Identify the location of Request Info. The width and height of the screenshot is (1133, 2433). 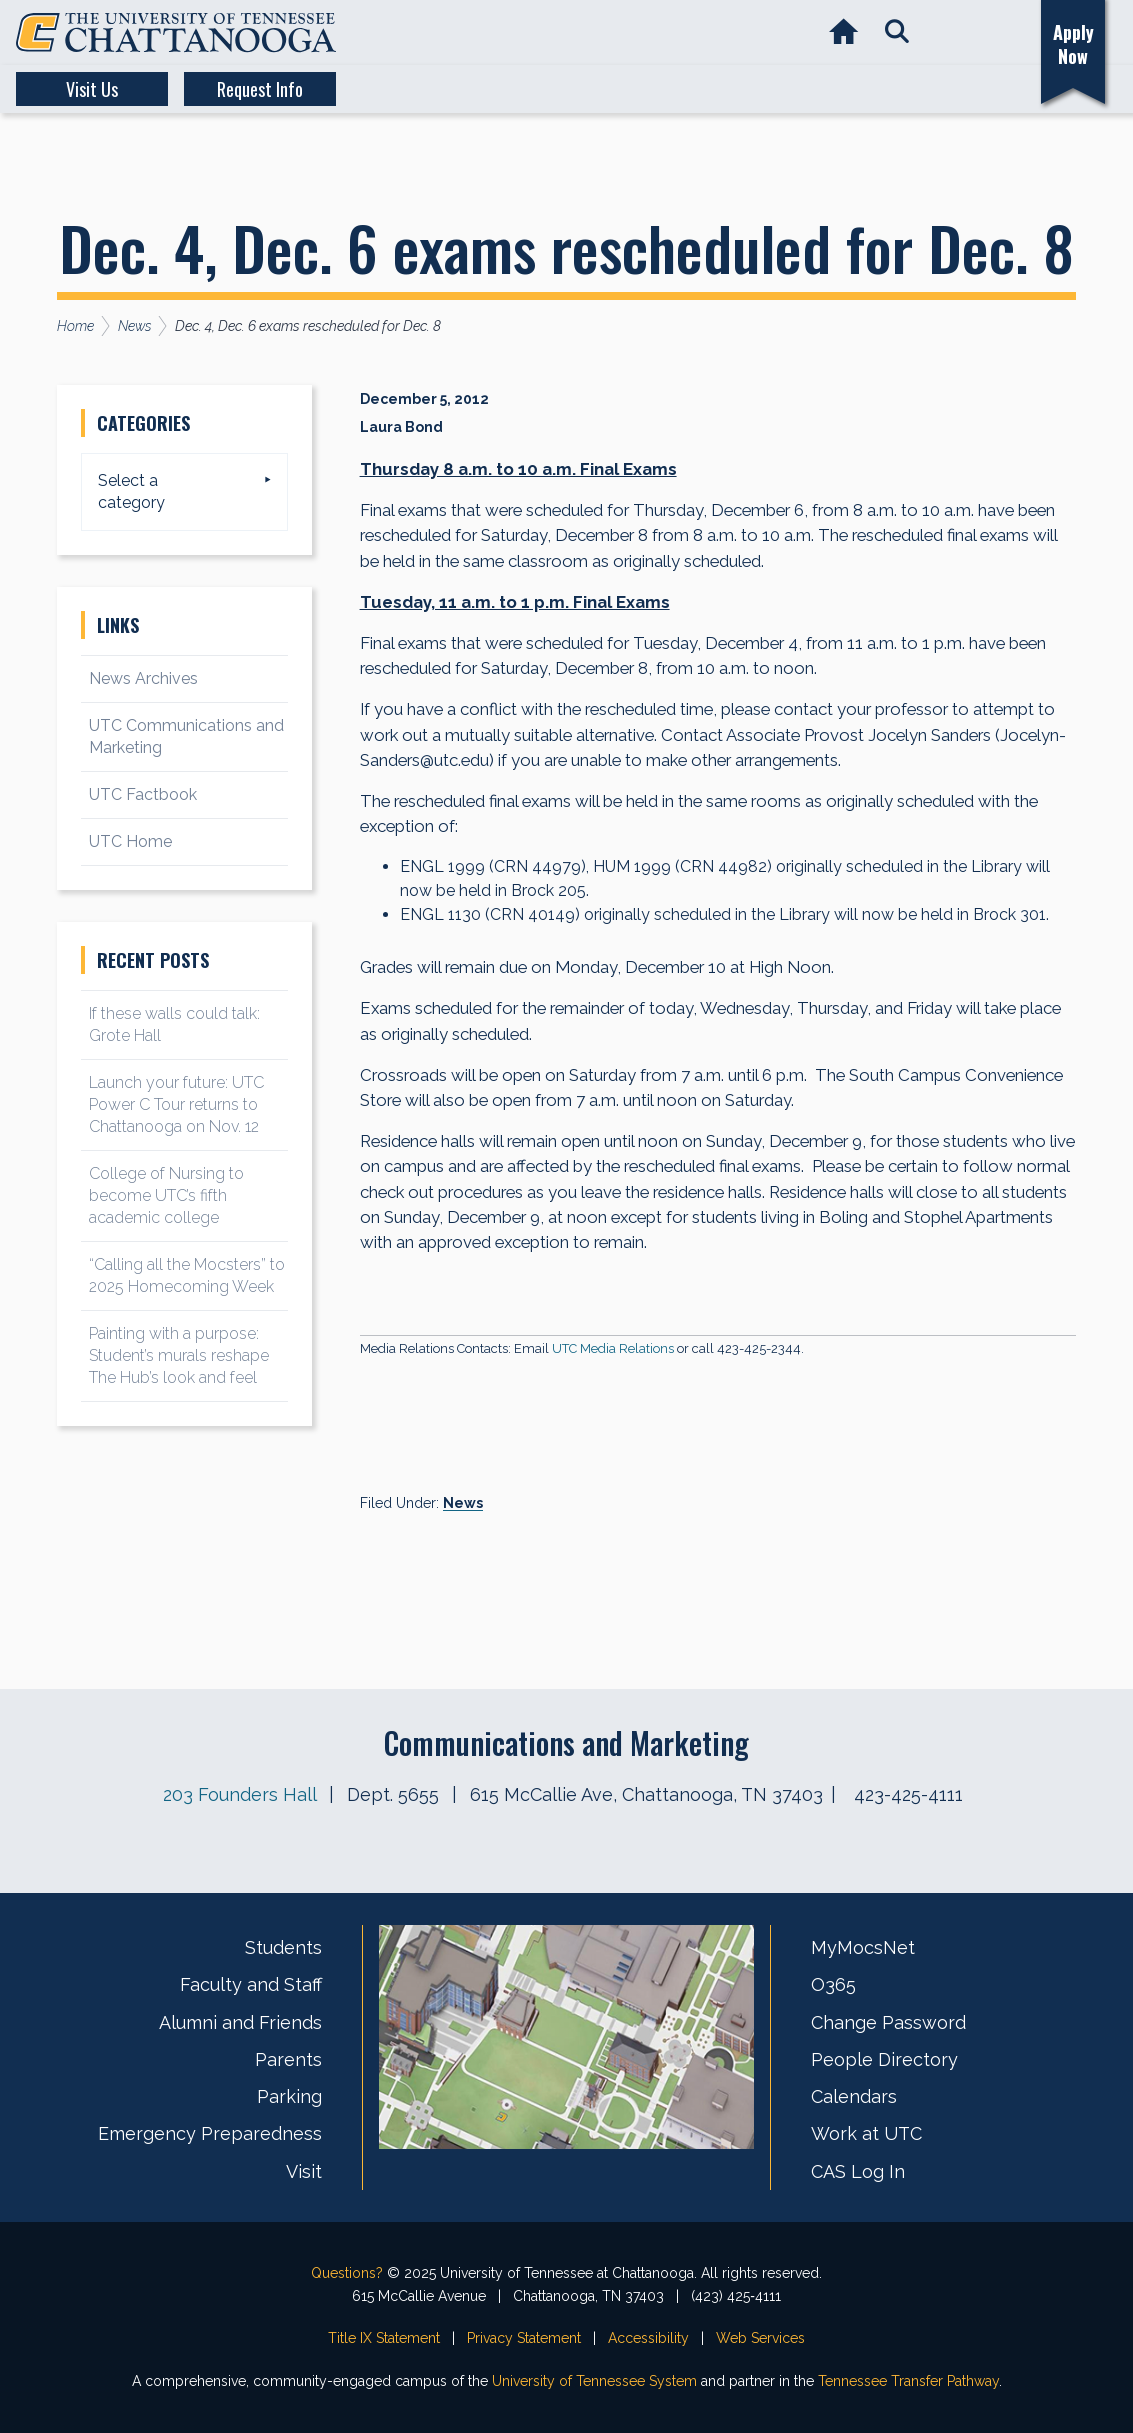
(260, 89).